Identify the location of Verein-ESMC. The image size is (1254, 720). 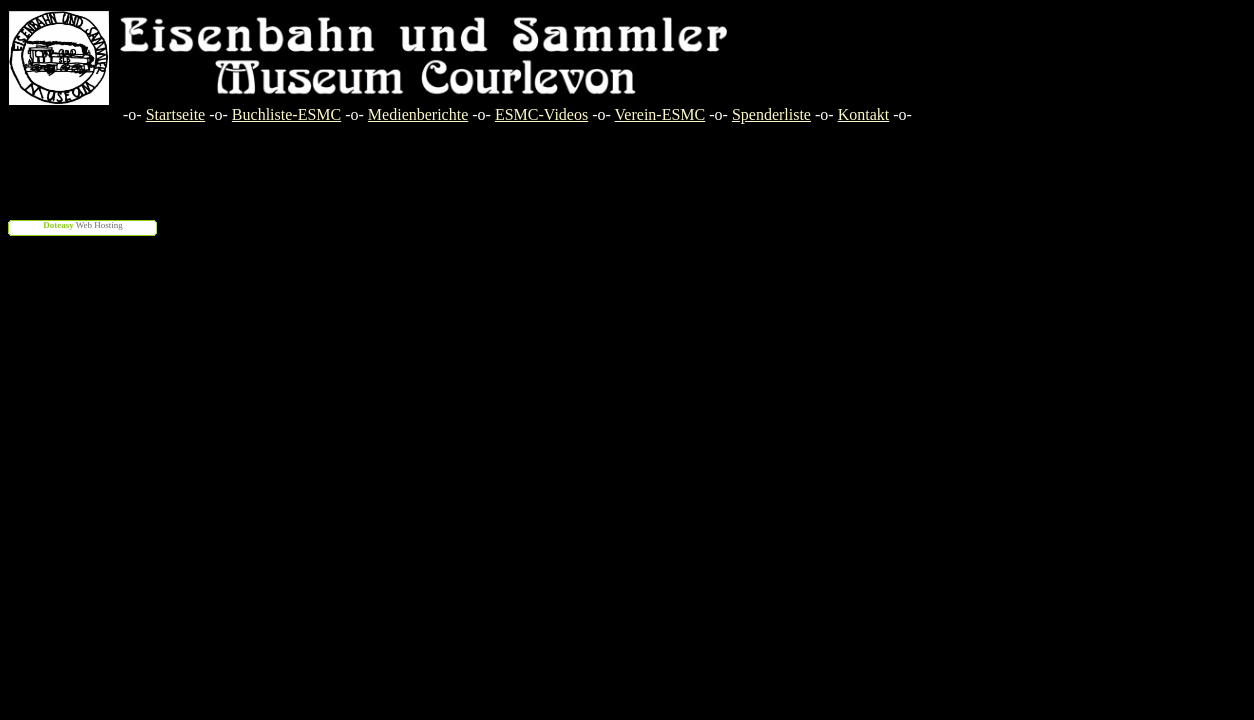
(660, 114).